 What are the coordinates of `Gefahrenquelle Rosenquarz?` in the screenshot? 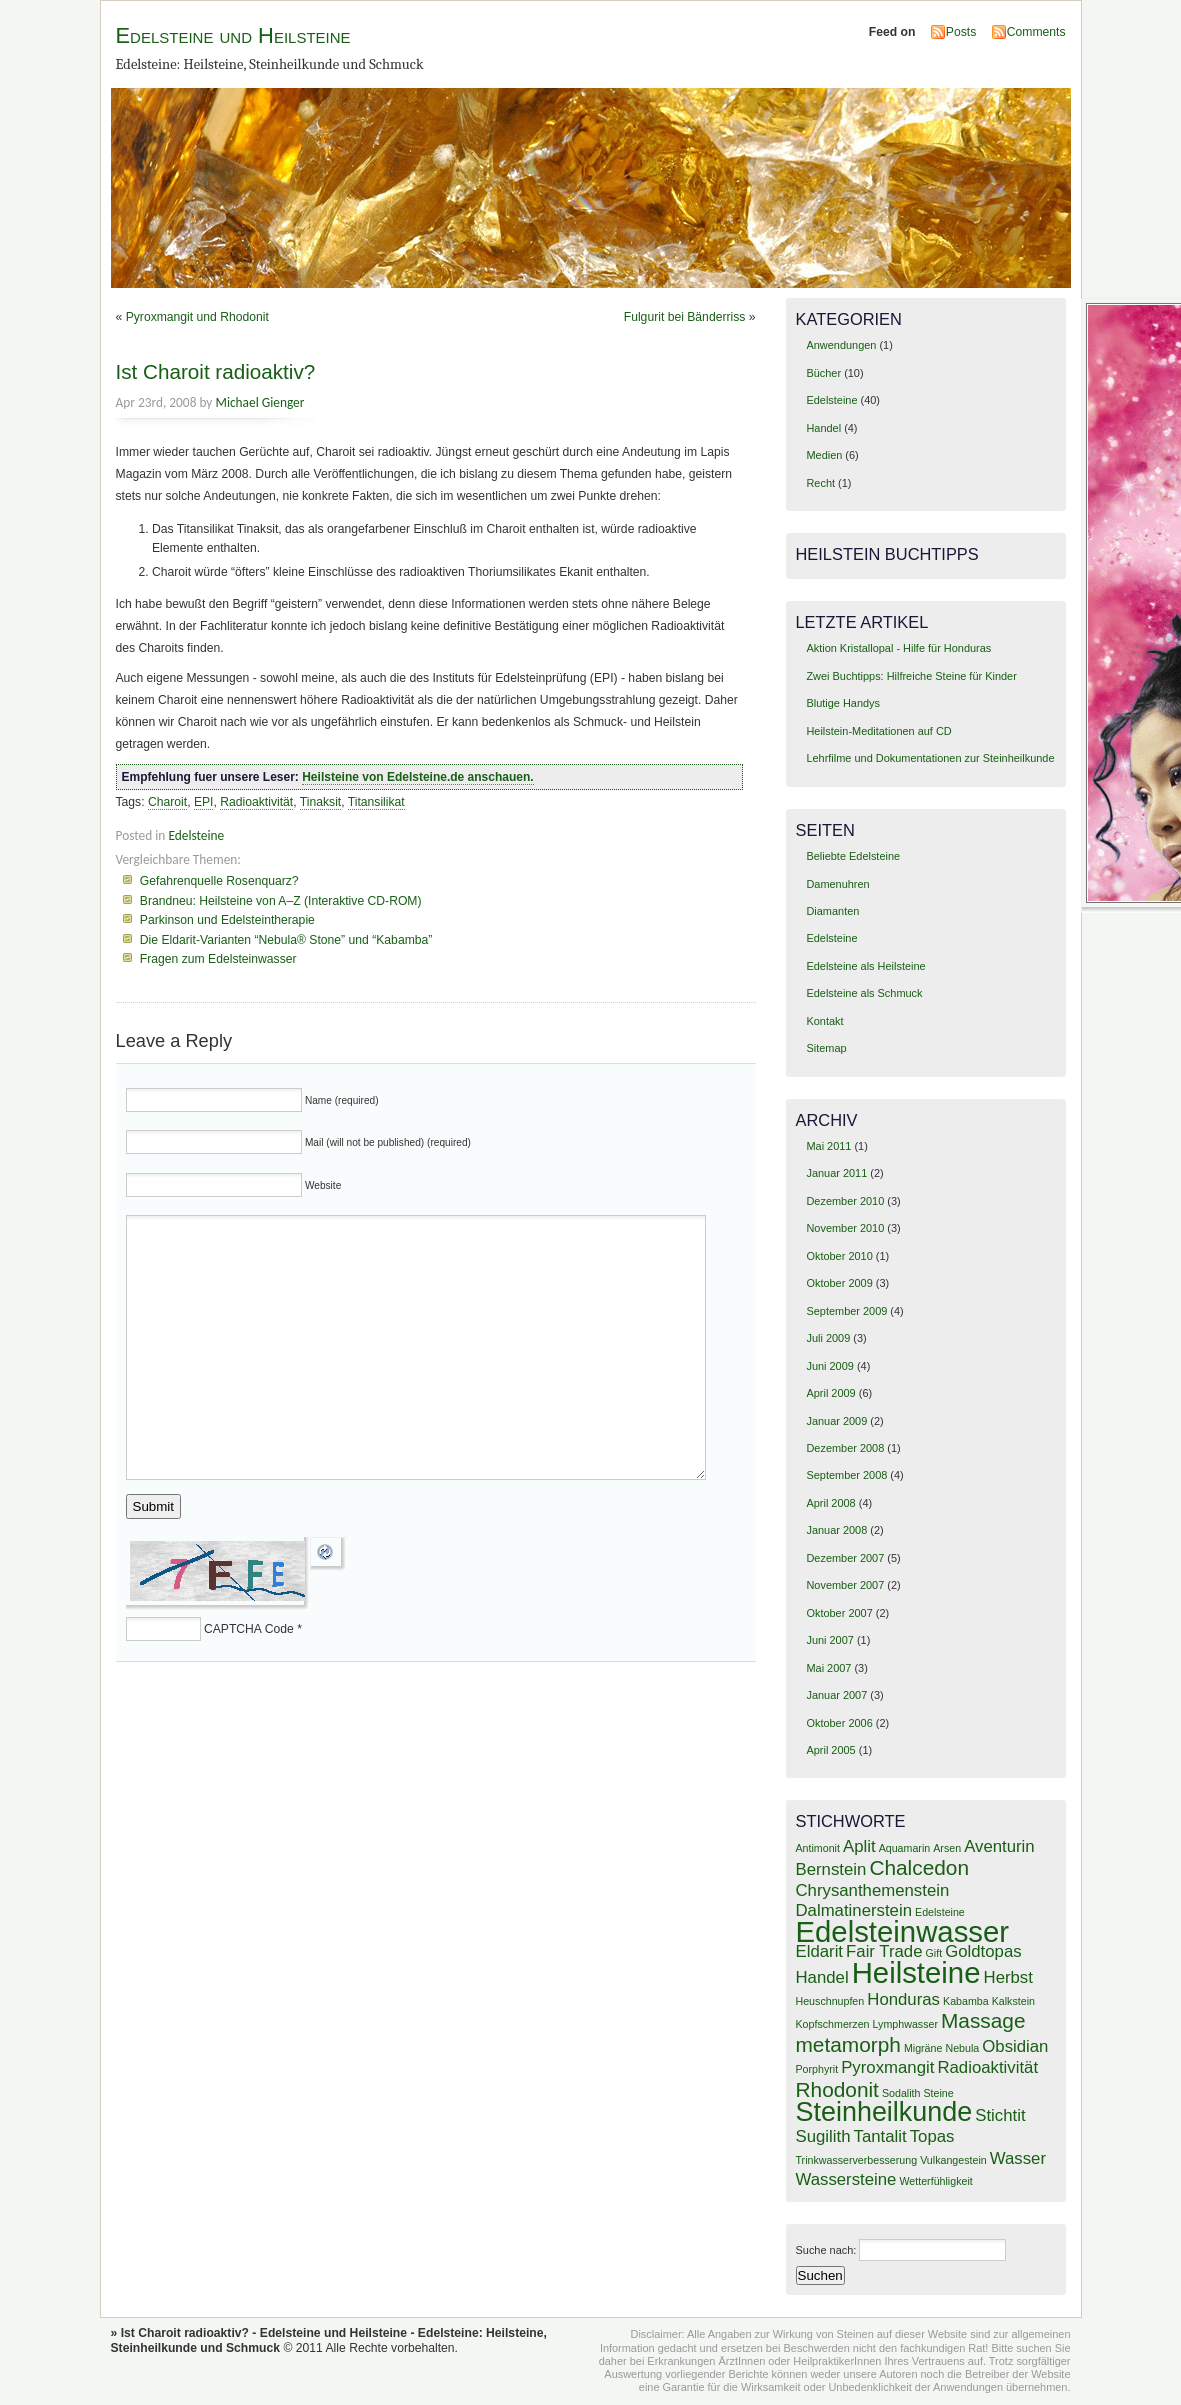 It's located at (219, 881).